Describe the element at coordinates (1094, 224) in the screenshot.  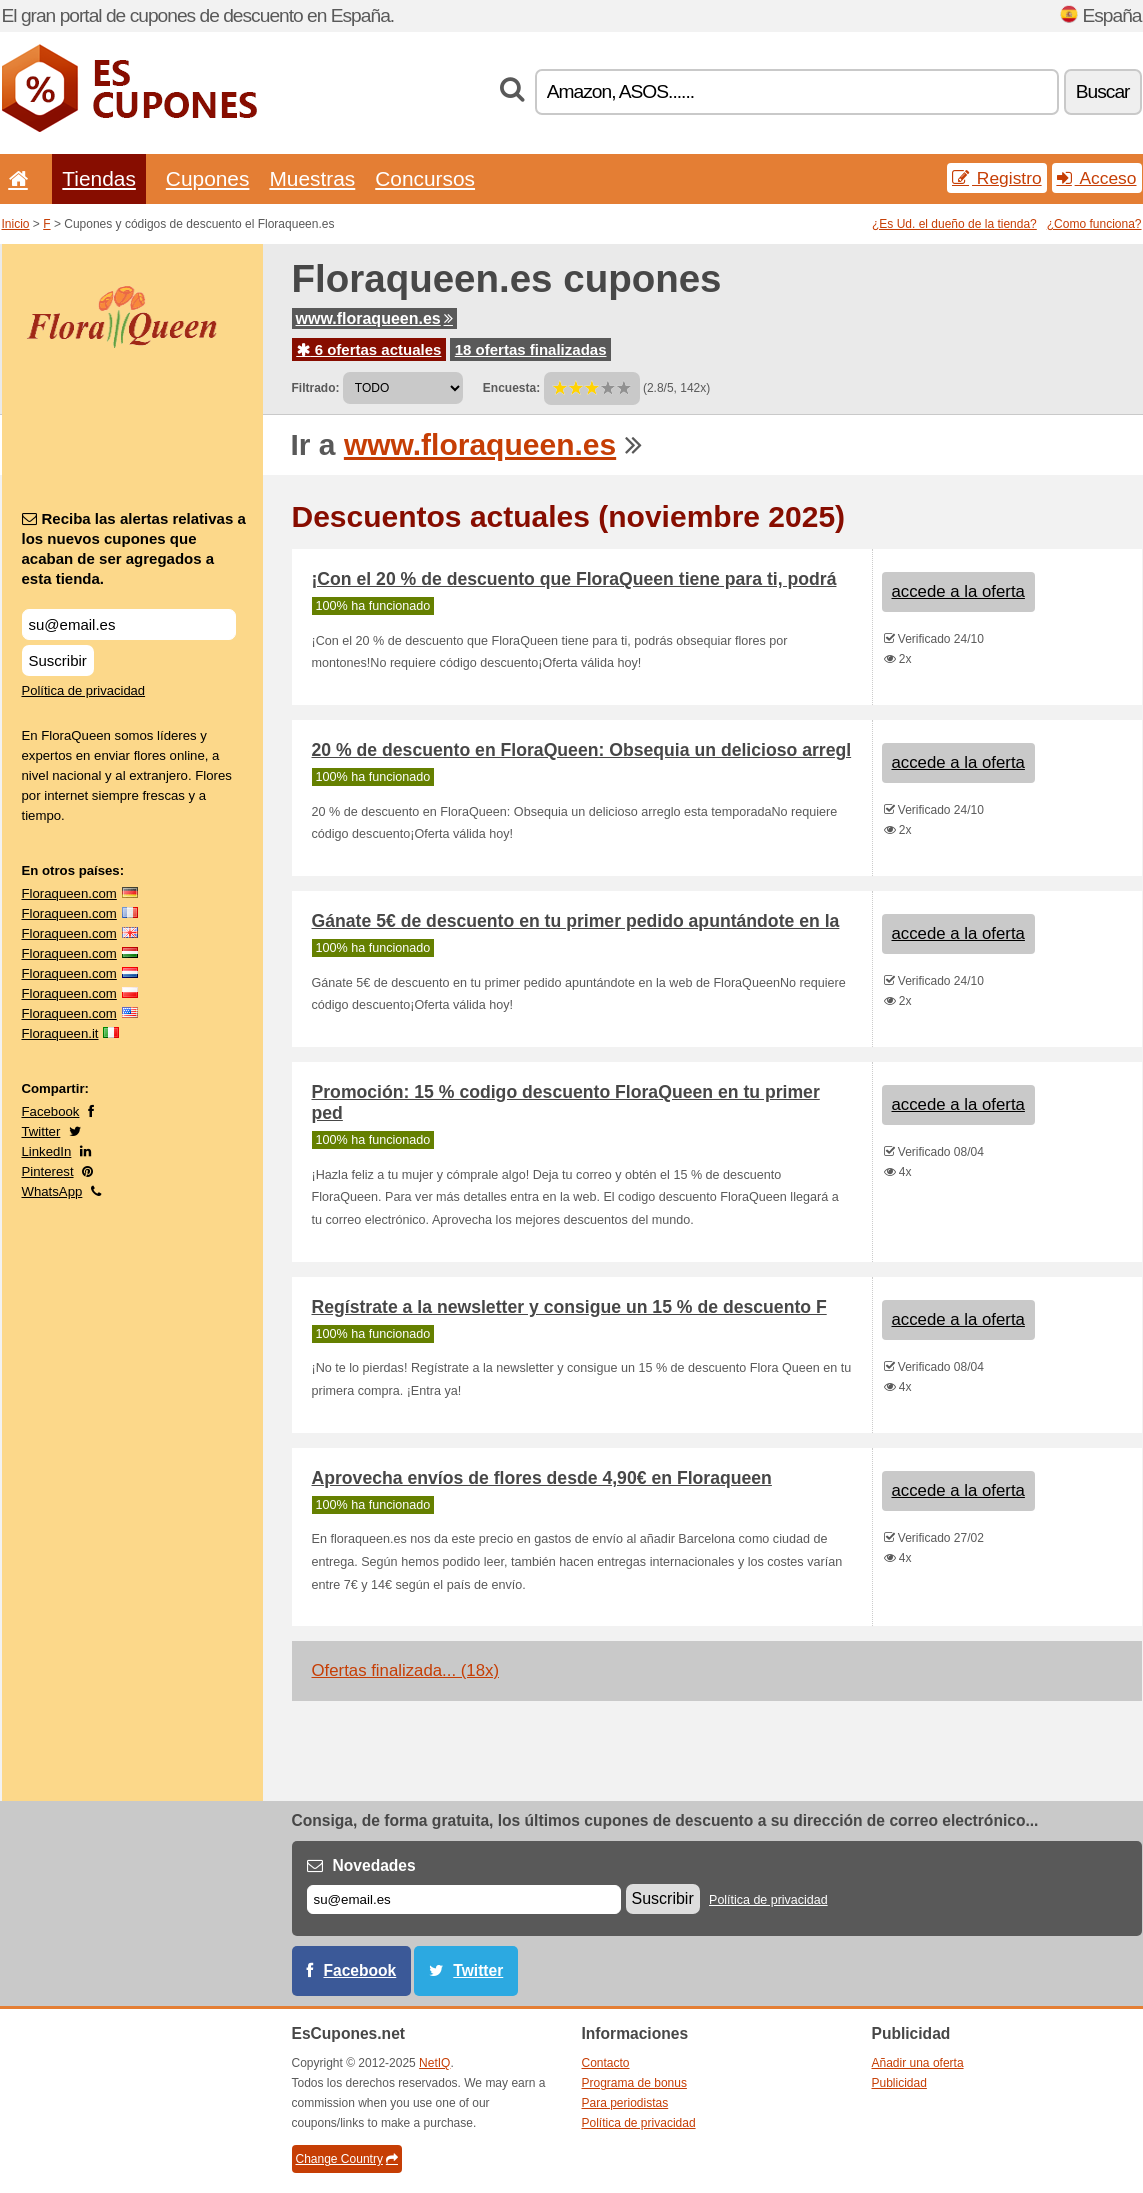
I see `¿Como funciona?` at that location.